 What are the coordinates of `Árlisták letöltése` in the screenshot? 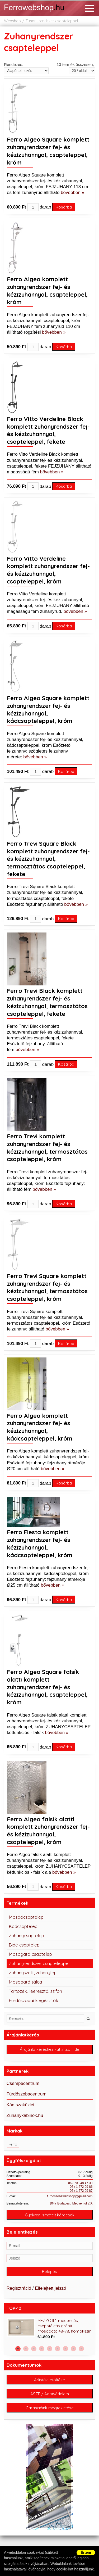 It's located at (49, 2379).